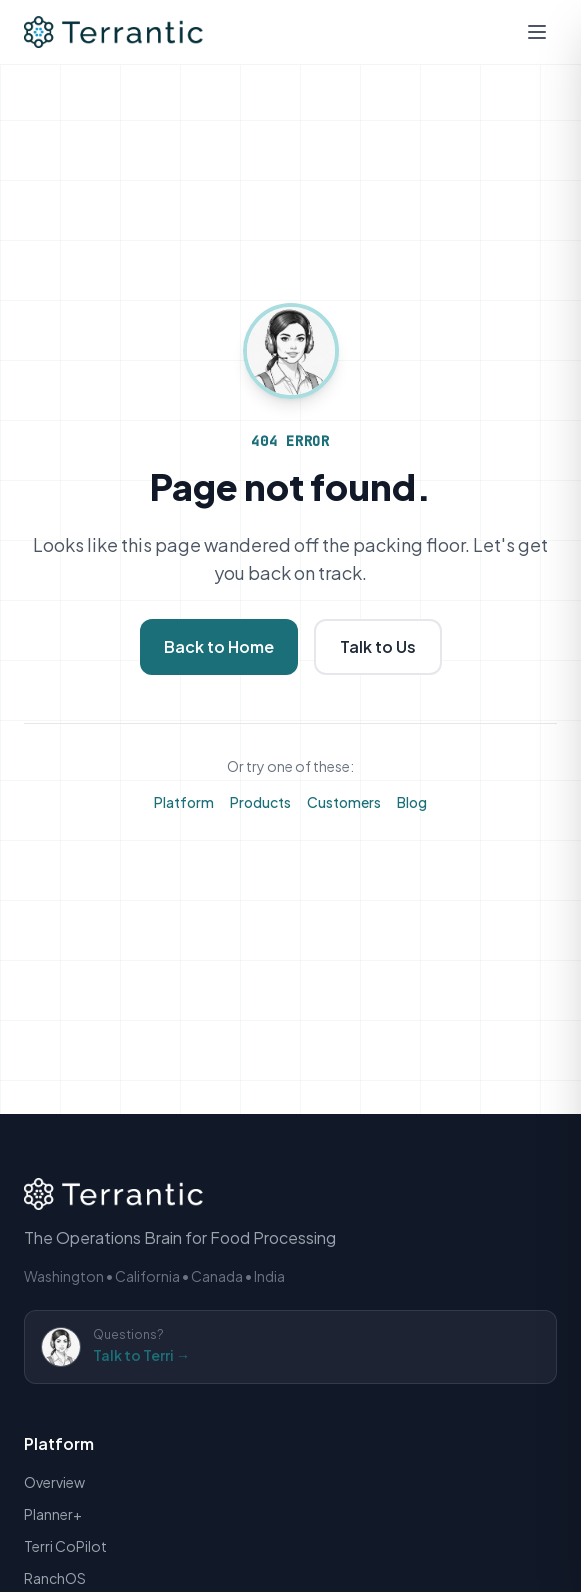 The image size is (581, 1592). Describe the element at coordinates (344, 802) in the screenshot. I see `Customers` at that location.